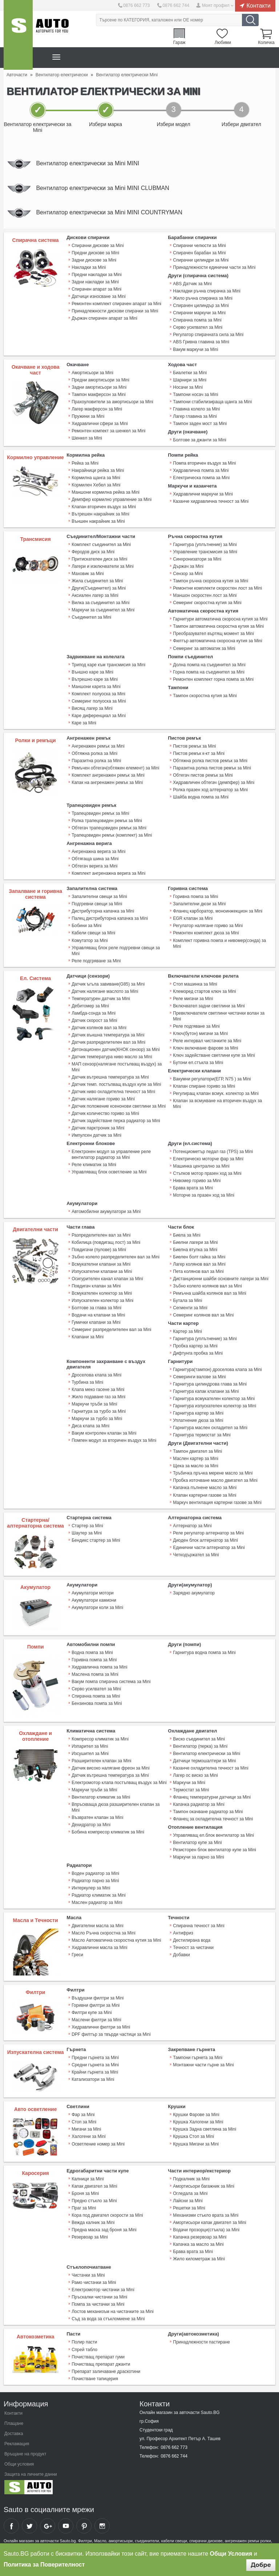  What do you see at coordinates (209, 2220) in the screenshot?
I see `Амортисьори капак двигател за Mini` at bounding box center [209, 2220].